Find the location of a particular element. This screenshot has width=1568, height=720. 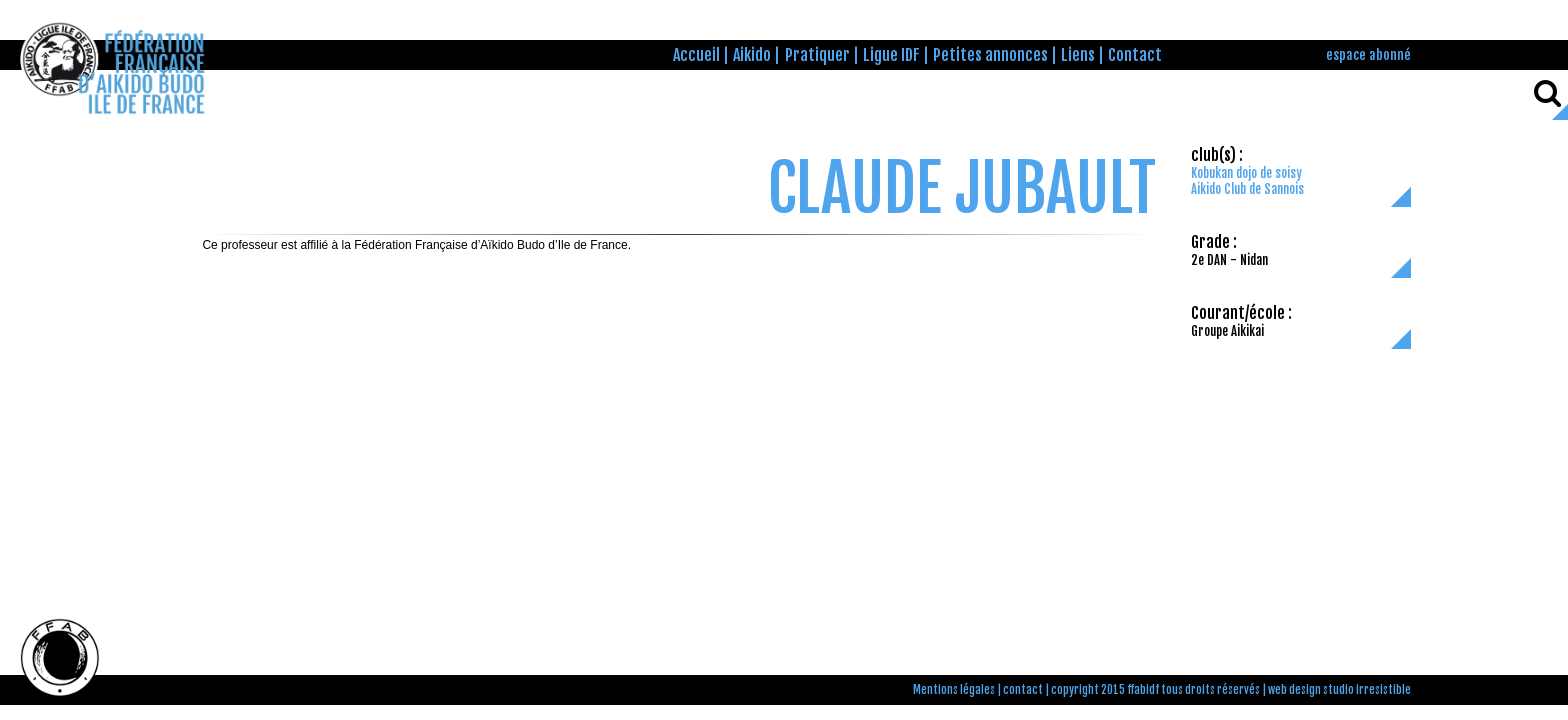

Contact is located at coordinates (1135, 55).